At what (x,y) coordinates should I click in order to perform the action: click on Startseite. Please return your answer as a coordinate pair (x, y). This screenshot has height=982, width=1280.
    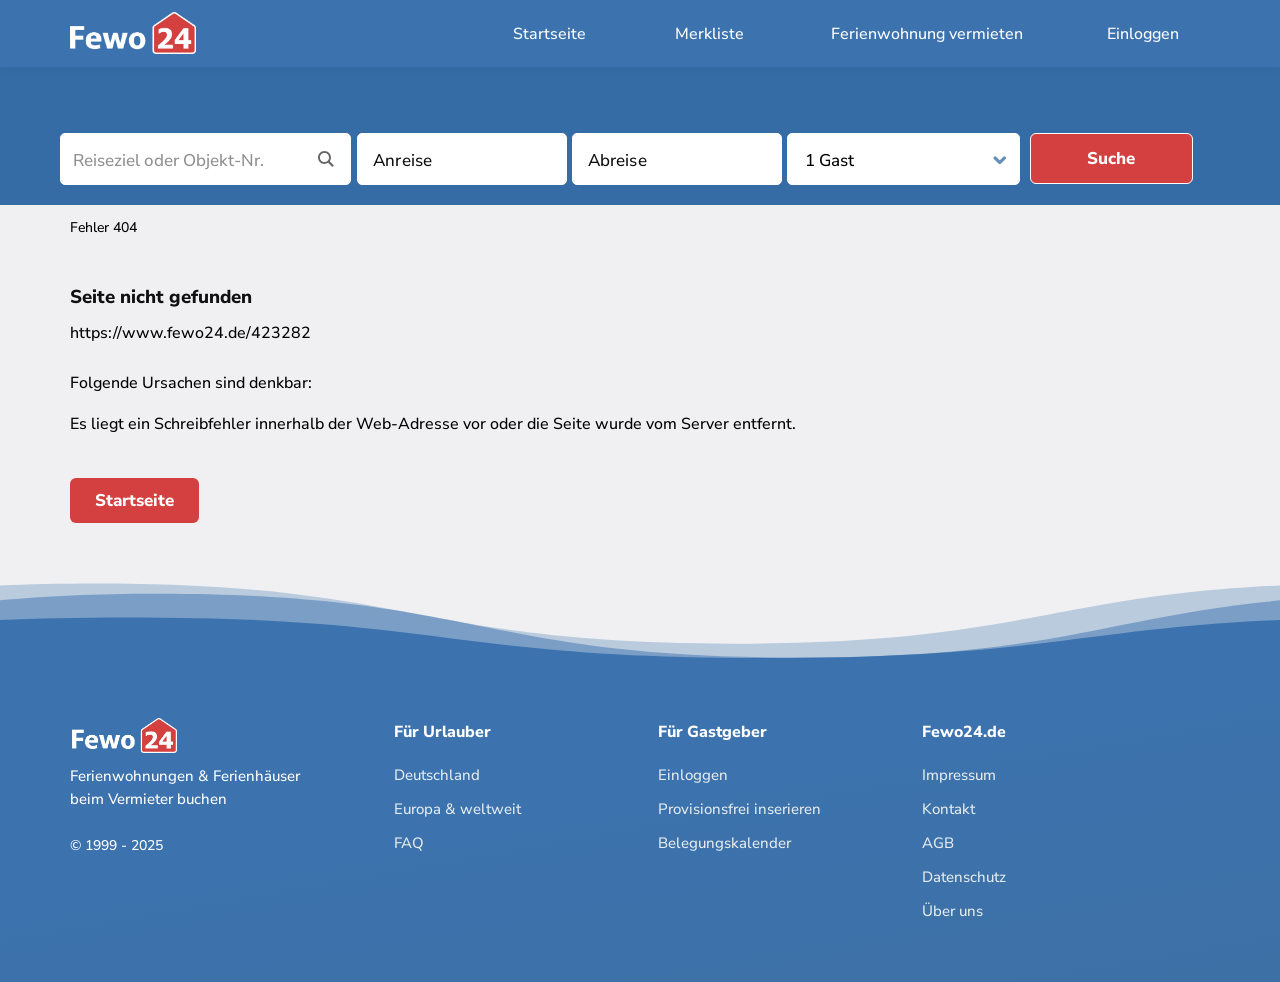
    Looking at the image, I should click on (549, 34).